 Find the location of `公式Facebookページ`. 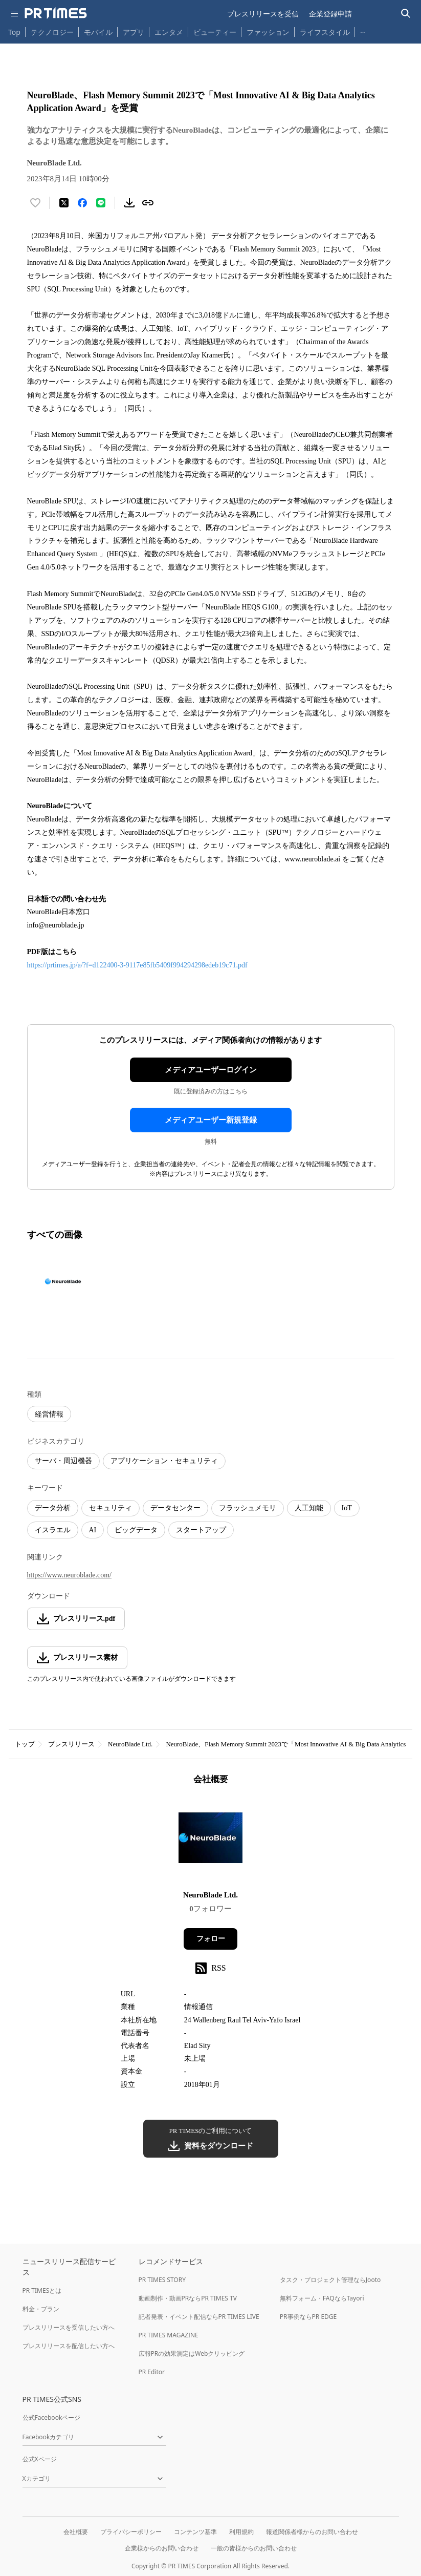

公式Facebookページ is located at coordinates (52, 2417).